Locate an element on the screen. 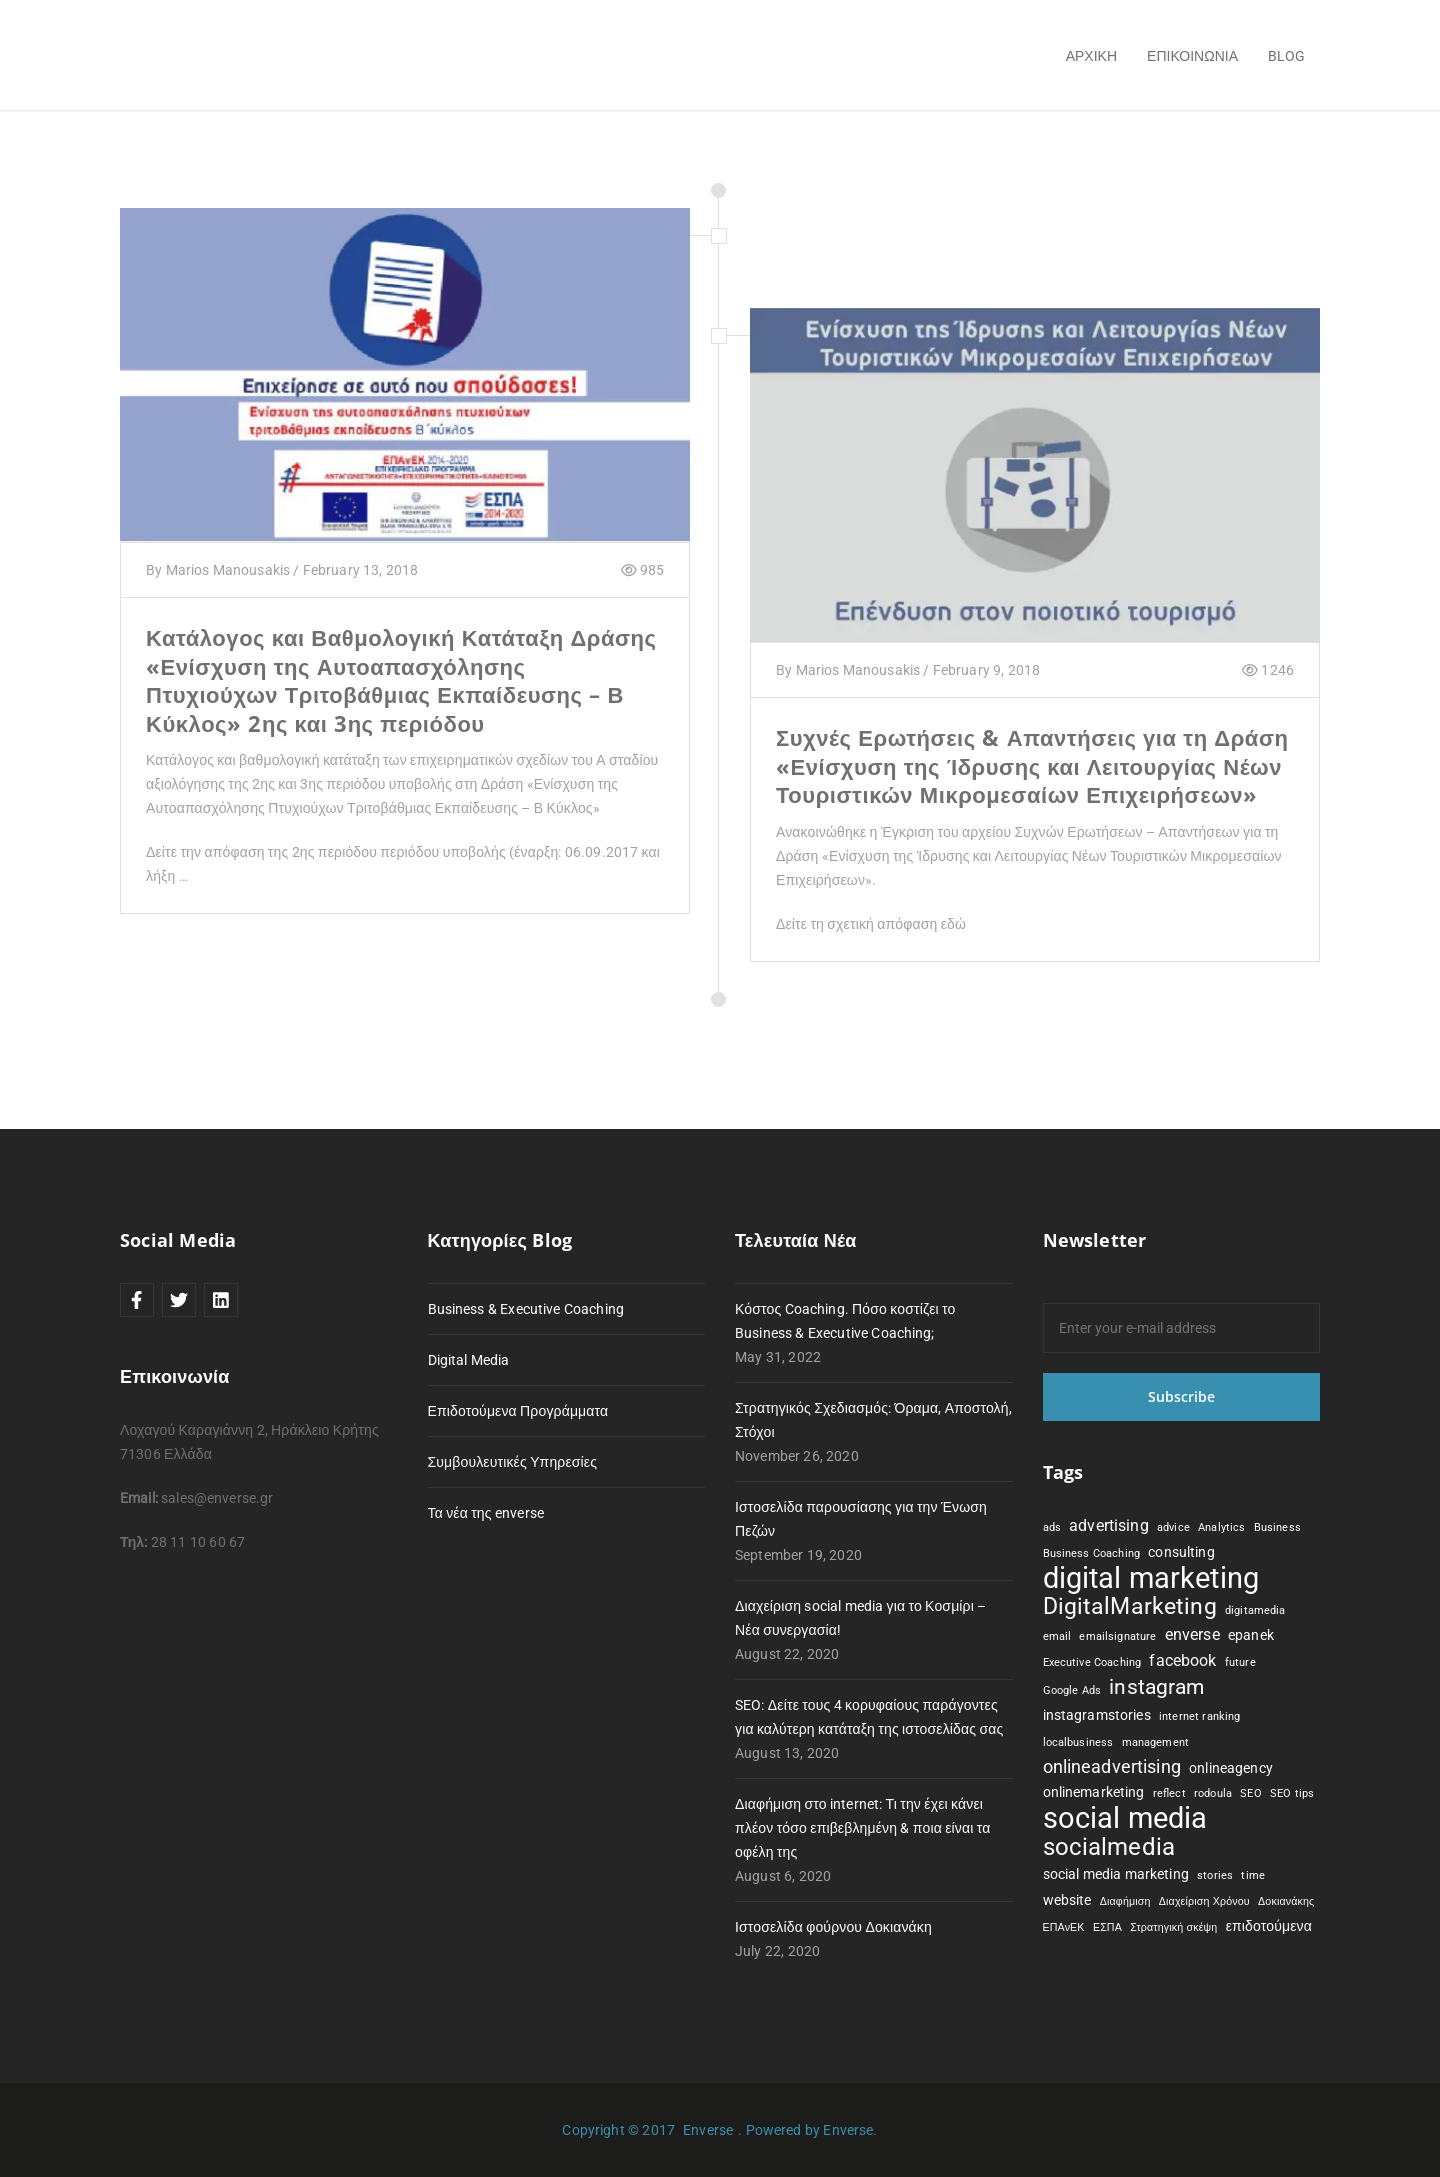  digitamedia [digitamedia (1 item)] is located at coordinates (1255, 1610).